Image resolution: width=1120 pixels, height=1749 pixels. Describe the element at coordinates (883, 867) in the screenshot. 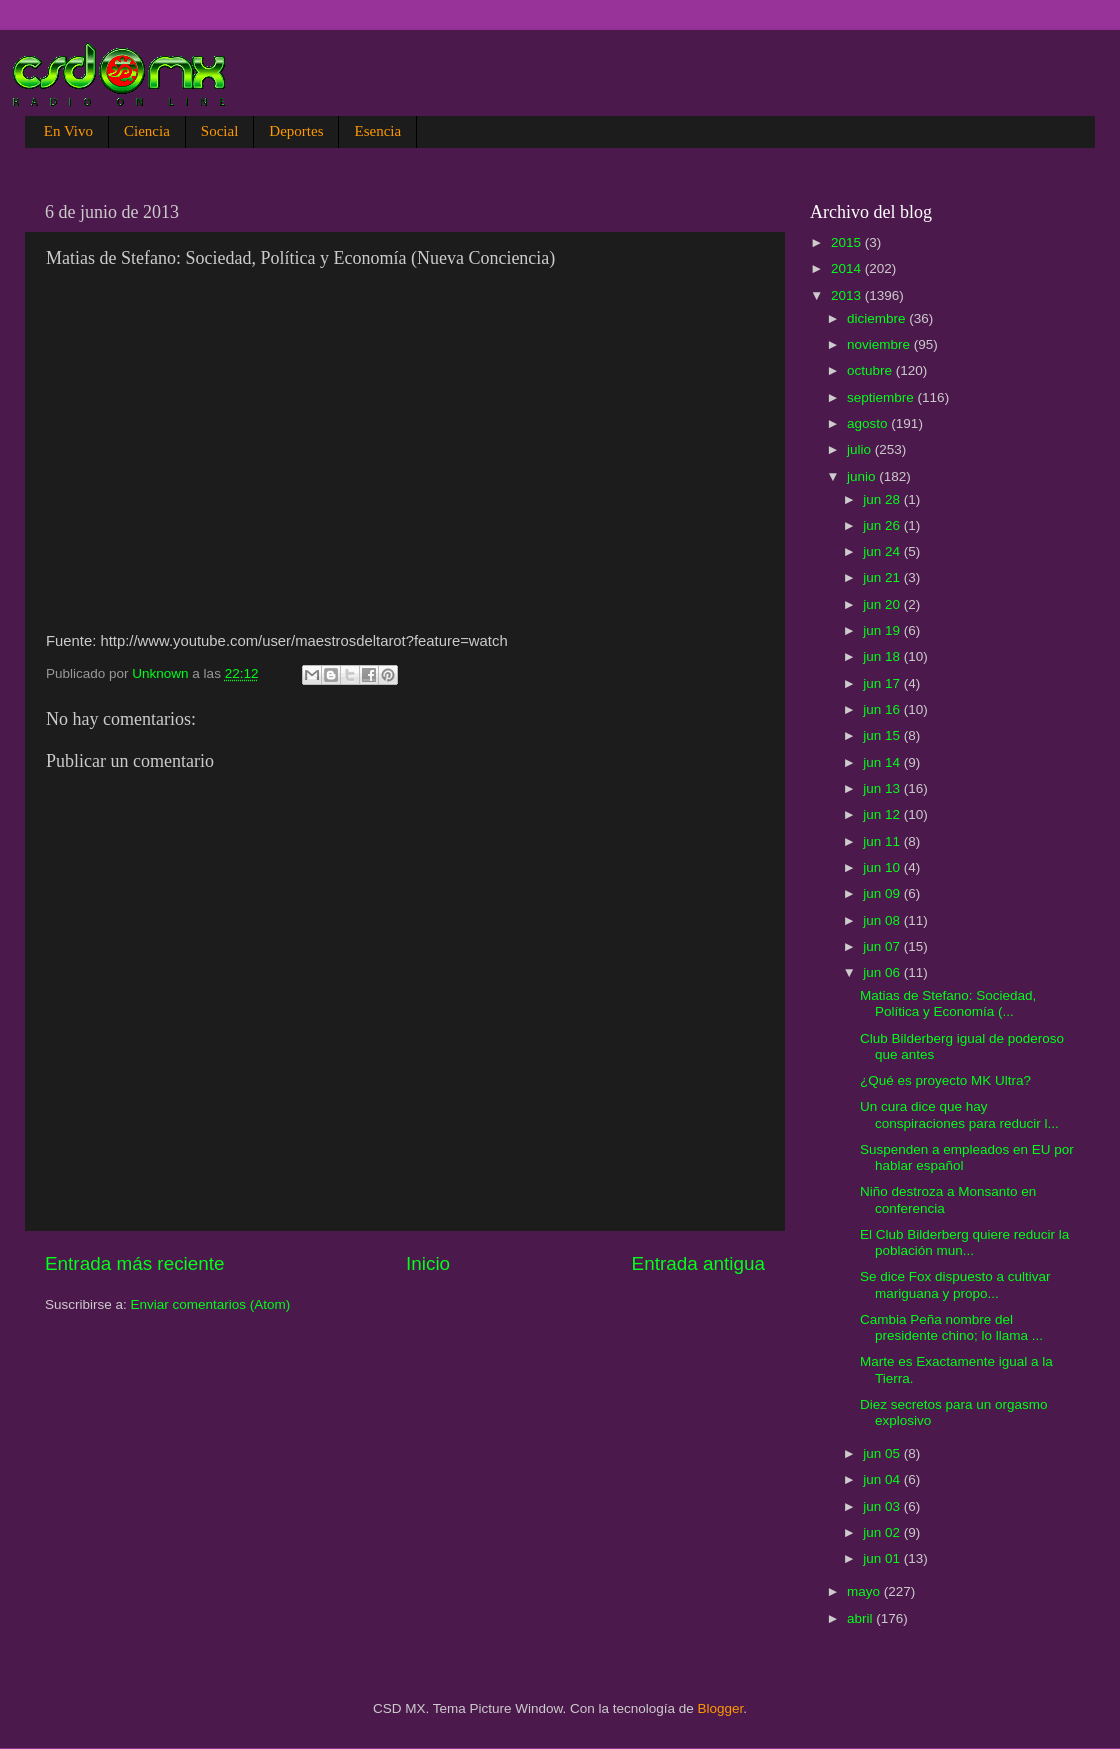

I see `jun 10` at that location.